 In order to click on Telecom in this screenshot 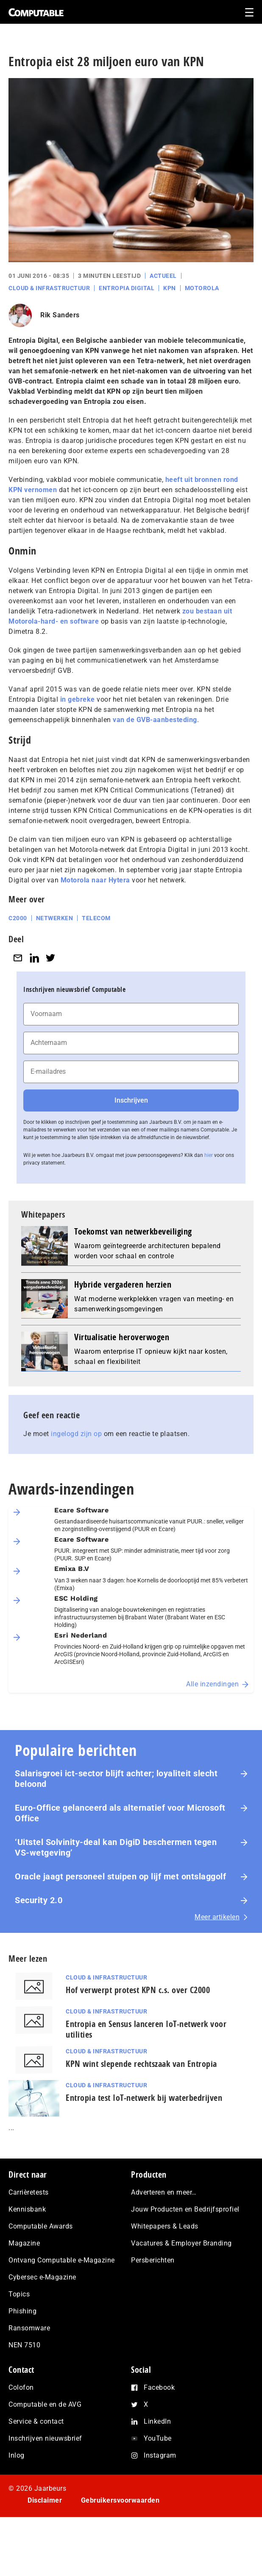, I will do `click(96, 918)`.